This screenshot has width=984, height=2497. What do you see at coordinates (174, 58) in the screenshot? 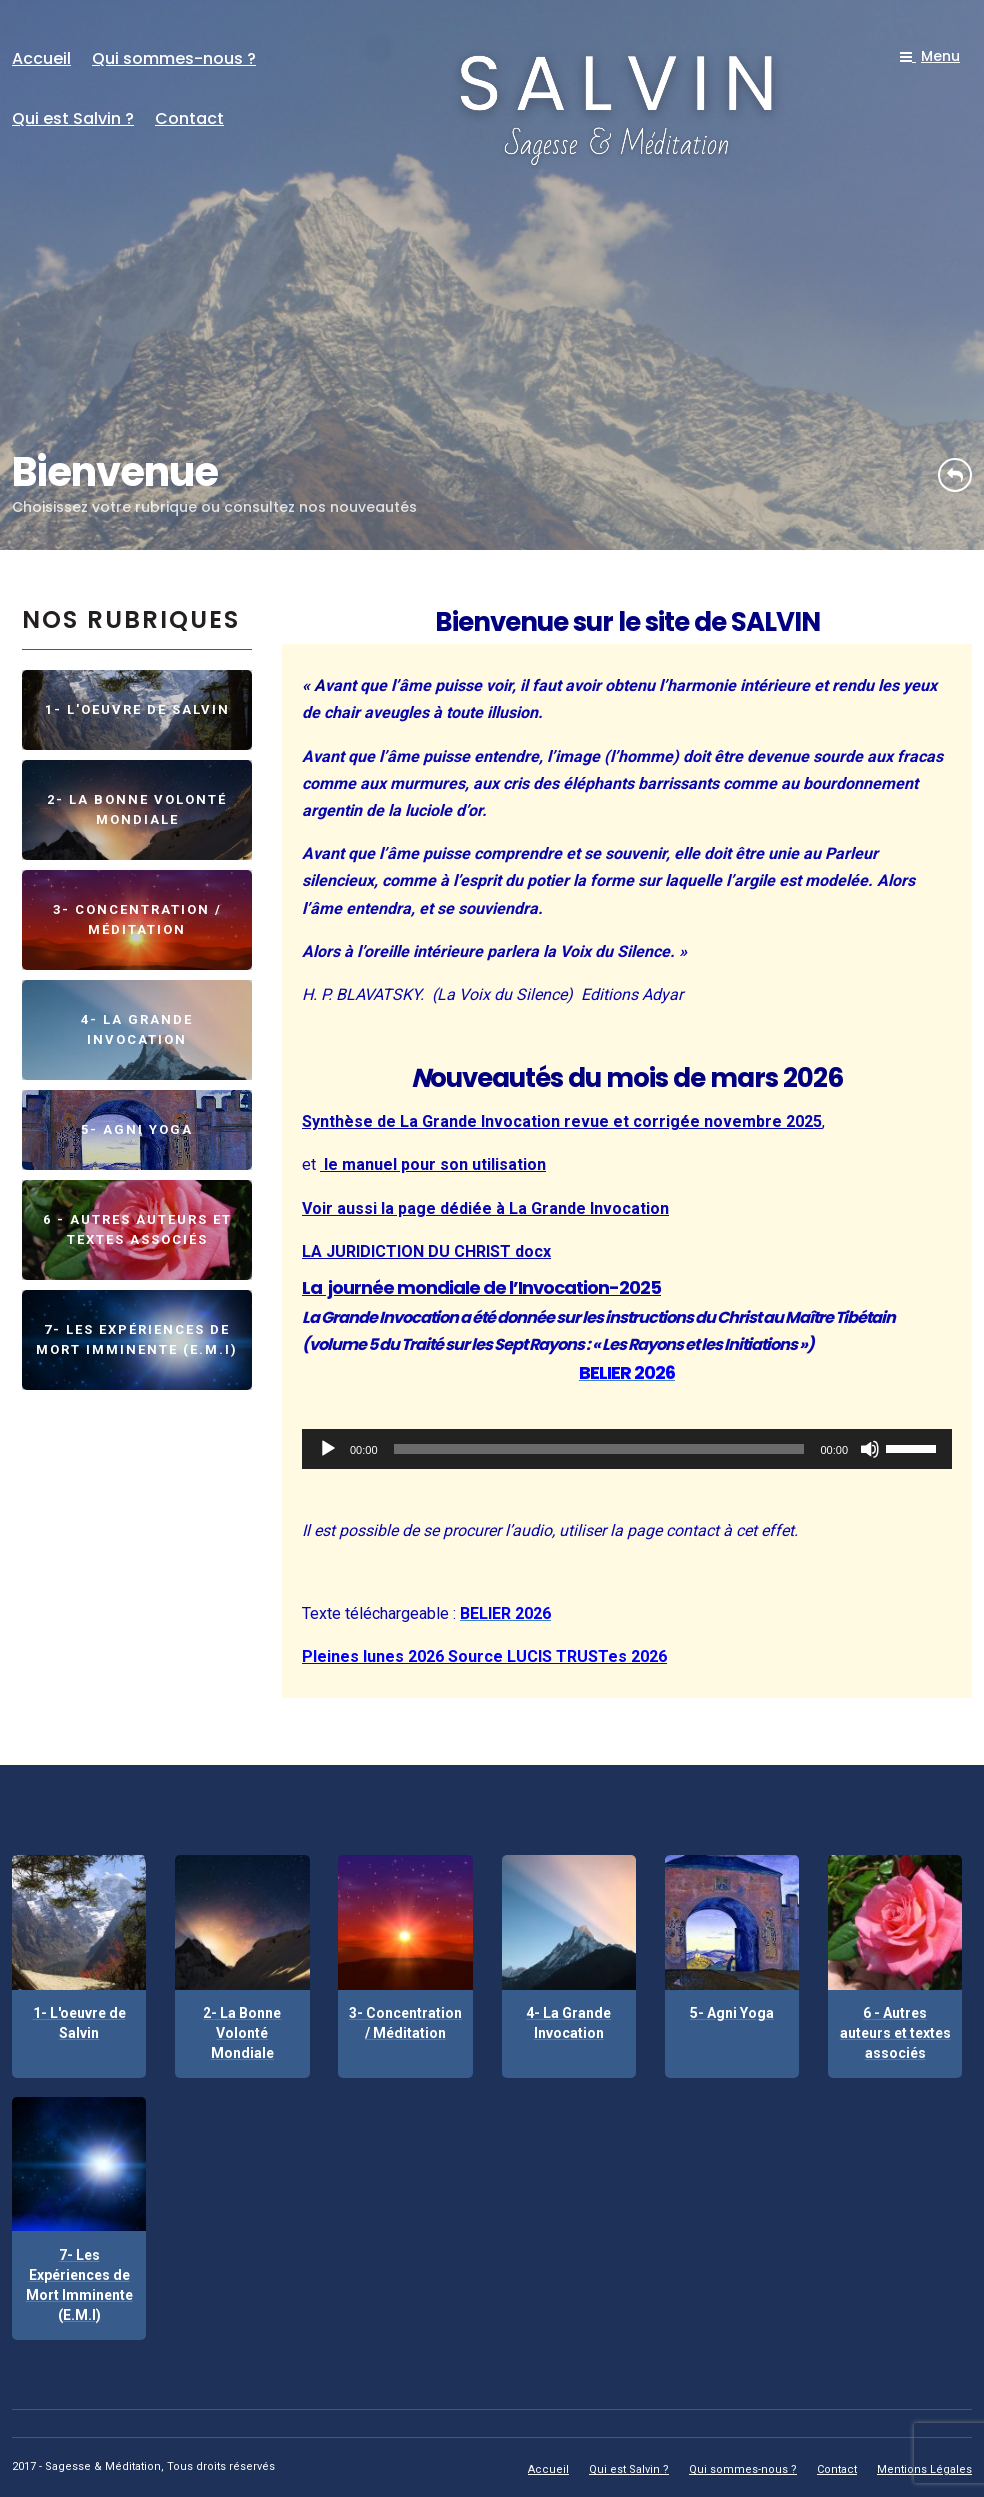
I see `Qui sommes-nous ?` at bounding box center [174, 58].